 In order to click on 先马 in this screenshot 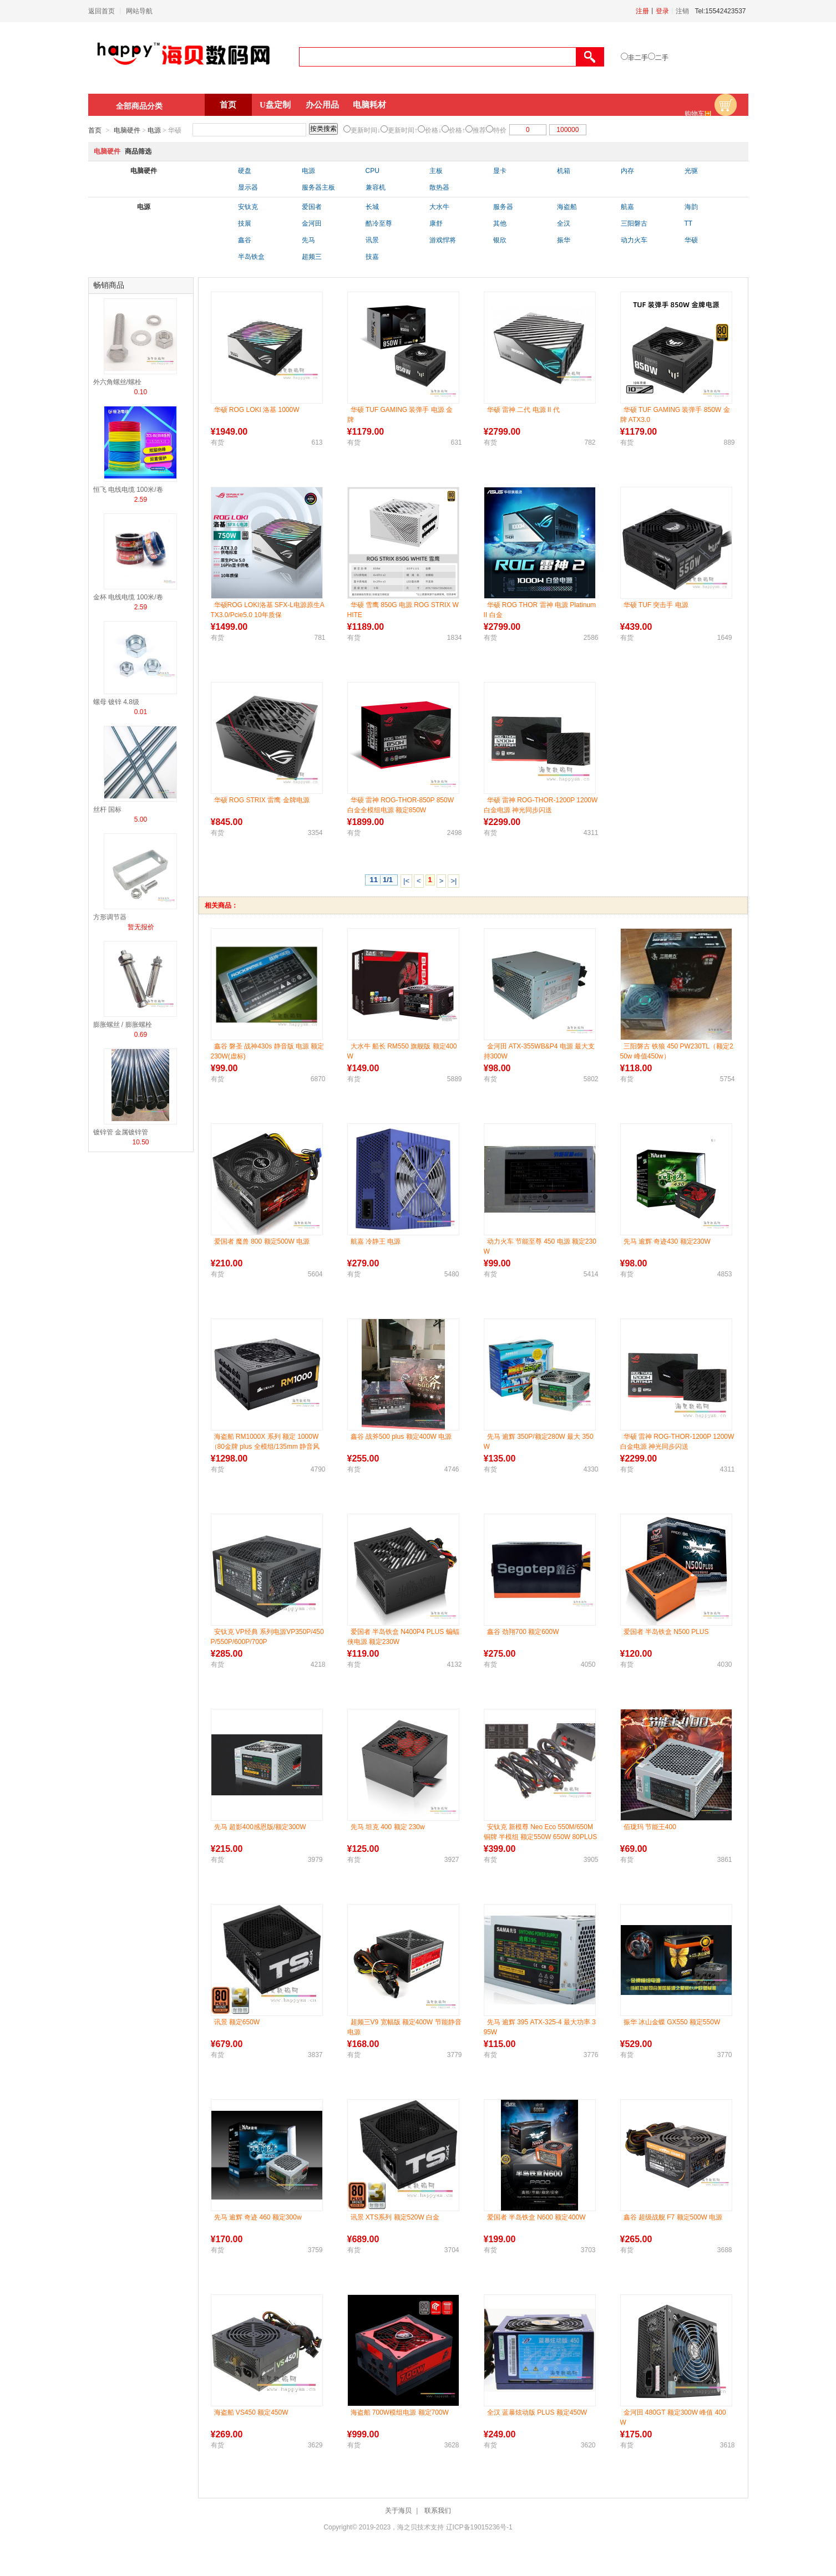, I will do `click(308, 240)`.